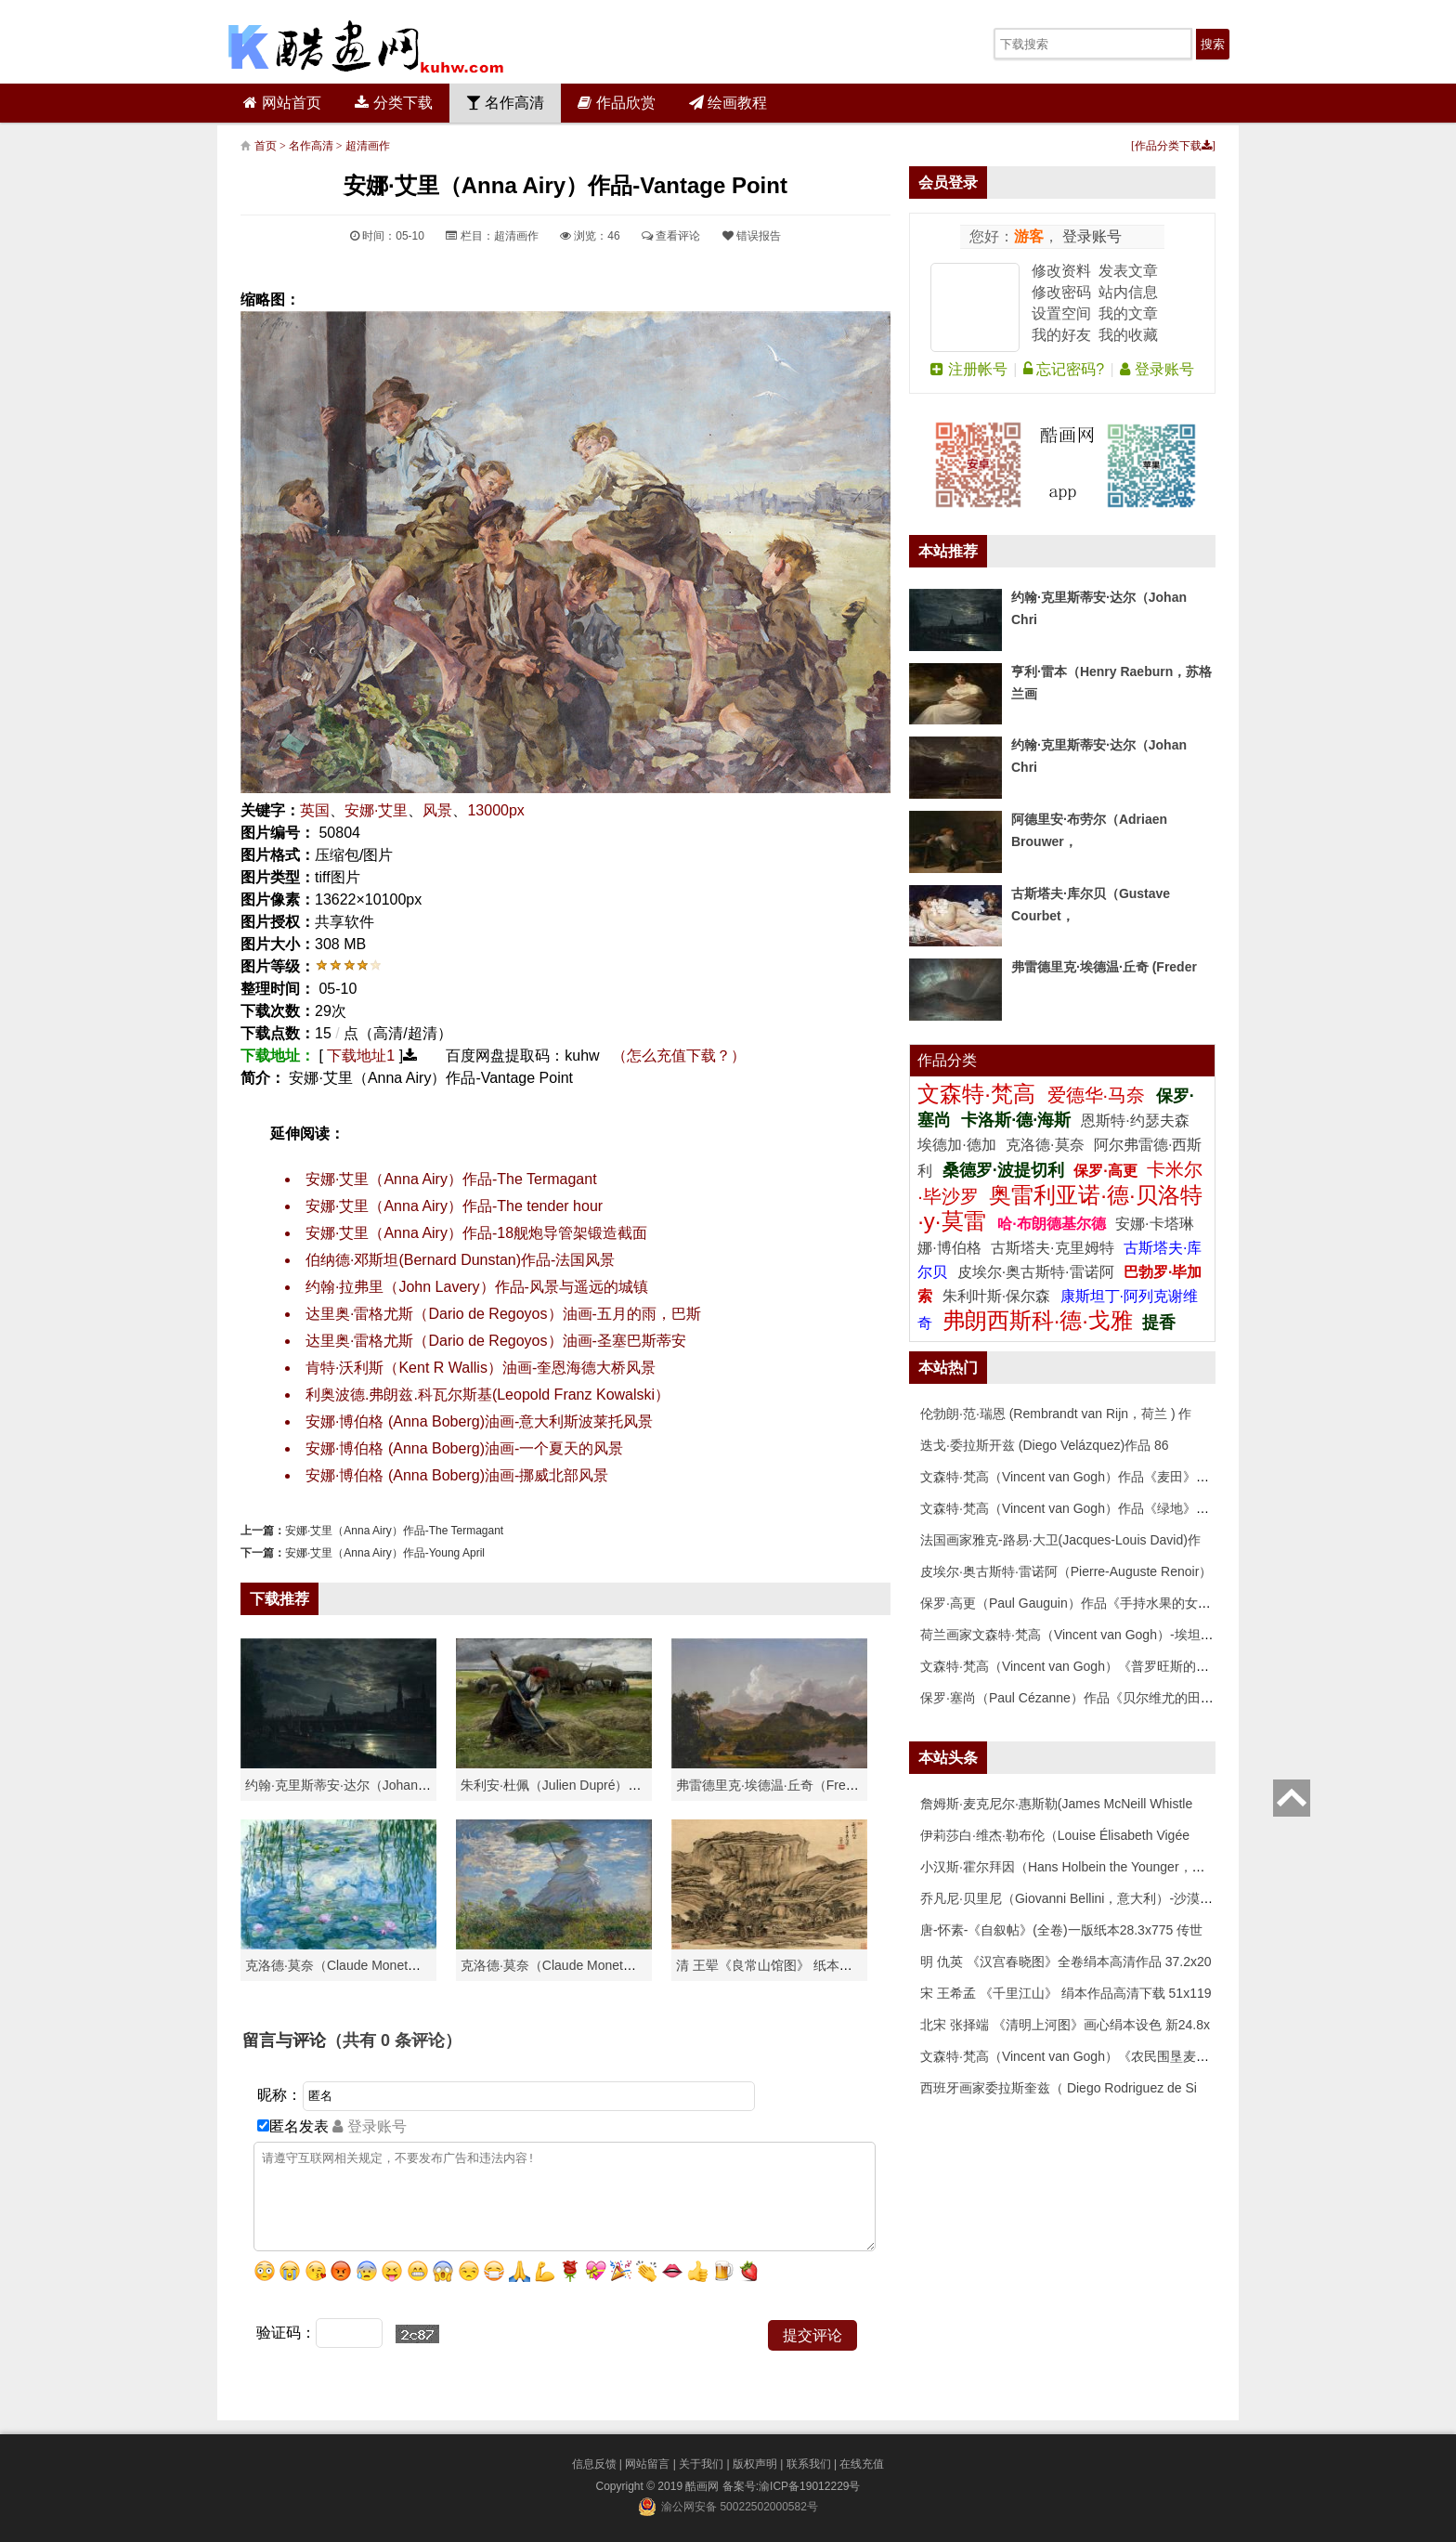  Describe the element at coordinates (777, 1965) in the screenshot. I see `清 王翚《良常山馆图》 纸本高清作` at that location.